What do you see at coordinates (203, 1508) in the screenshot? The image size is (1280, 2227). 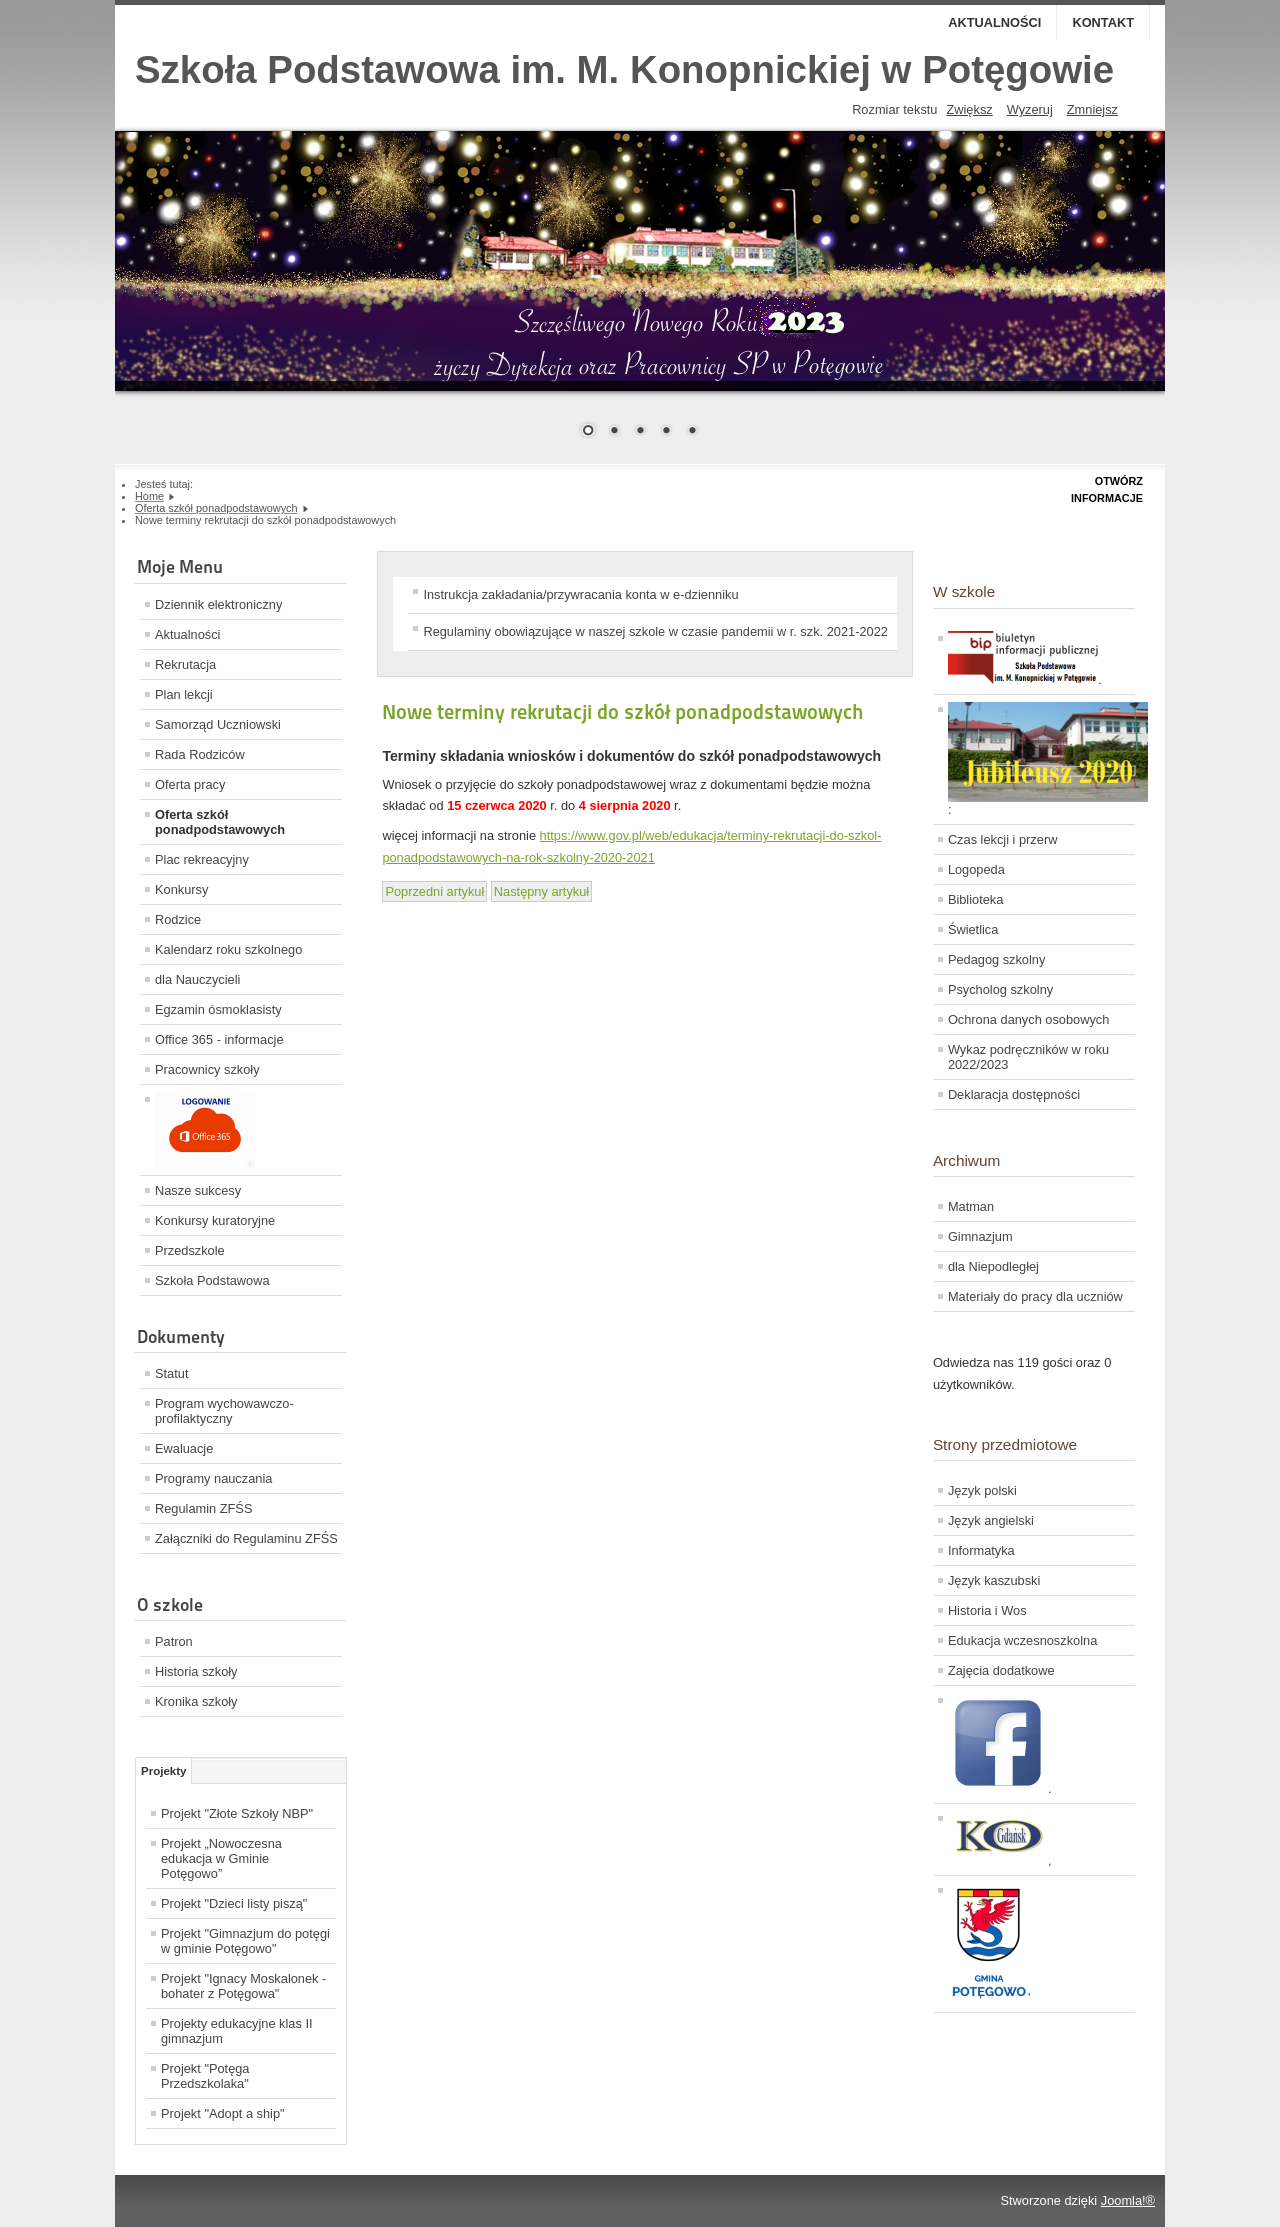 I see `Regulamin ZFŚS` at bounding box center [203, 1508].